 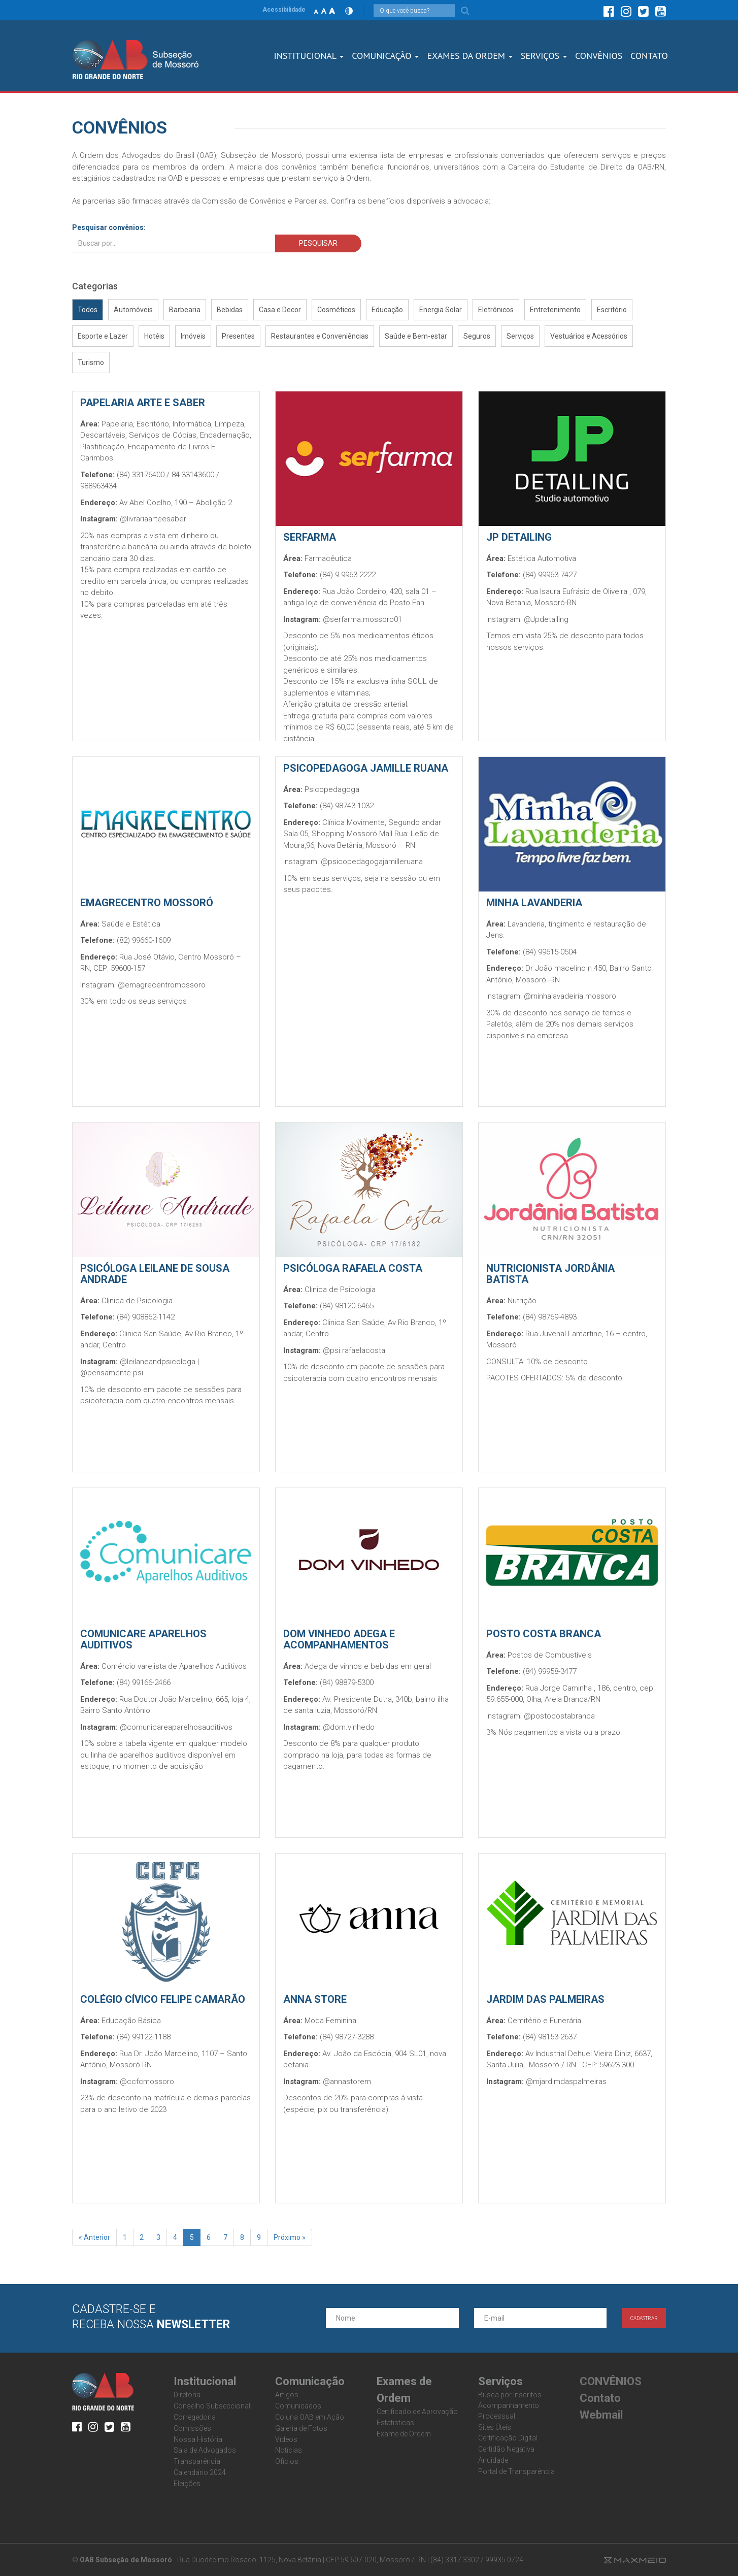 What do you see at coordinates (510, 2395) in the screenshot?
I see `Busca por Inscritos` at bounding box center [510, 2395].